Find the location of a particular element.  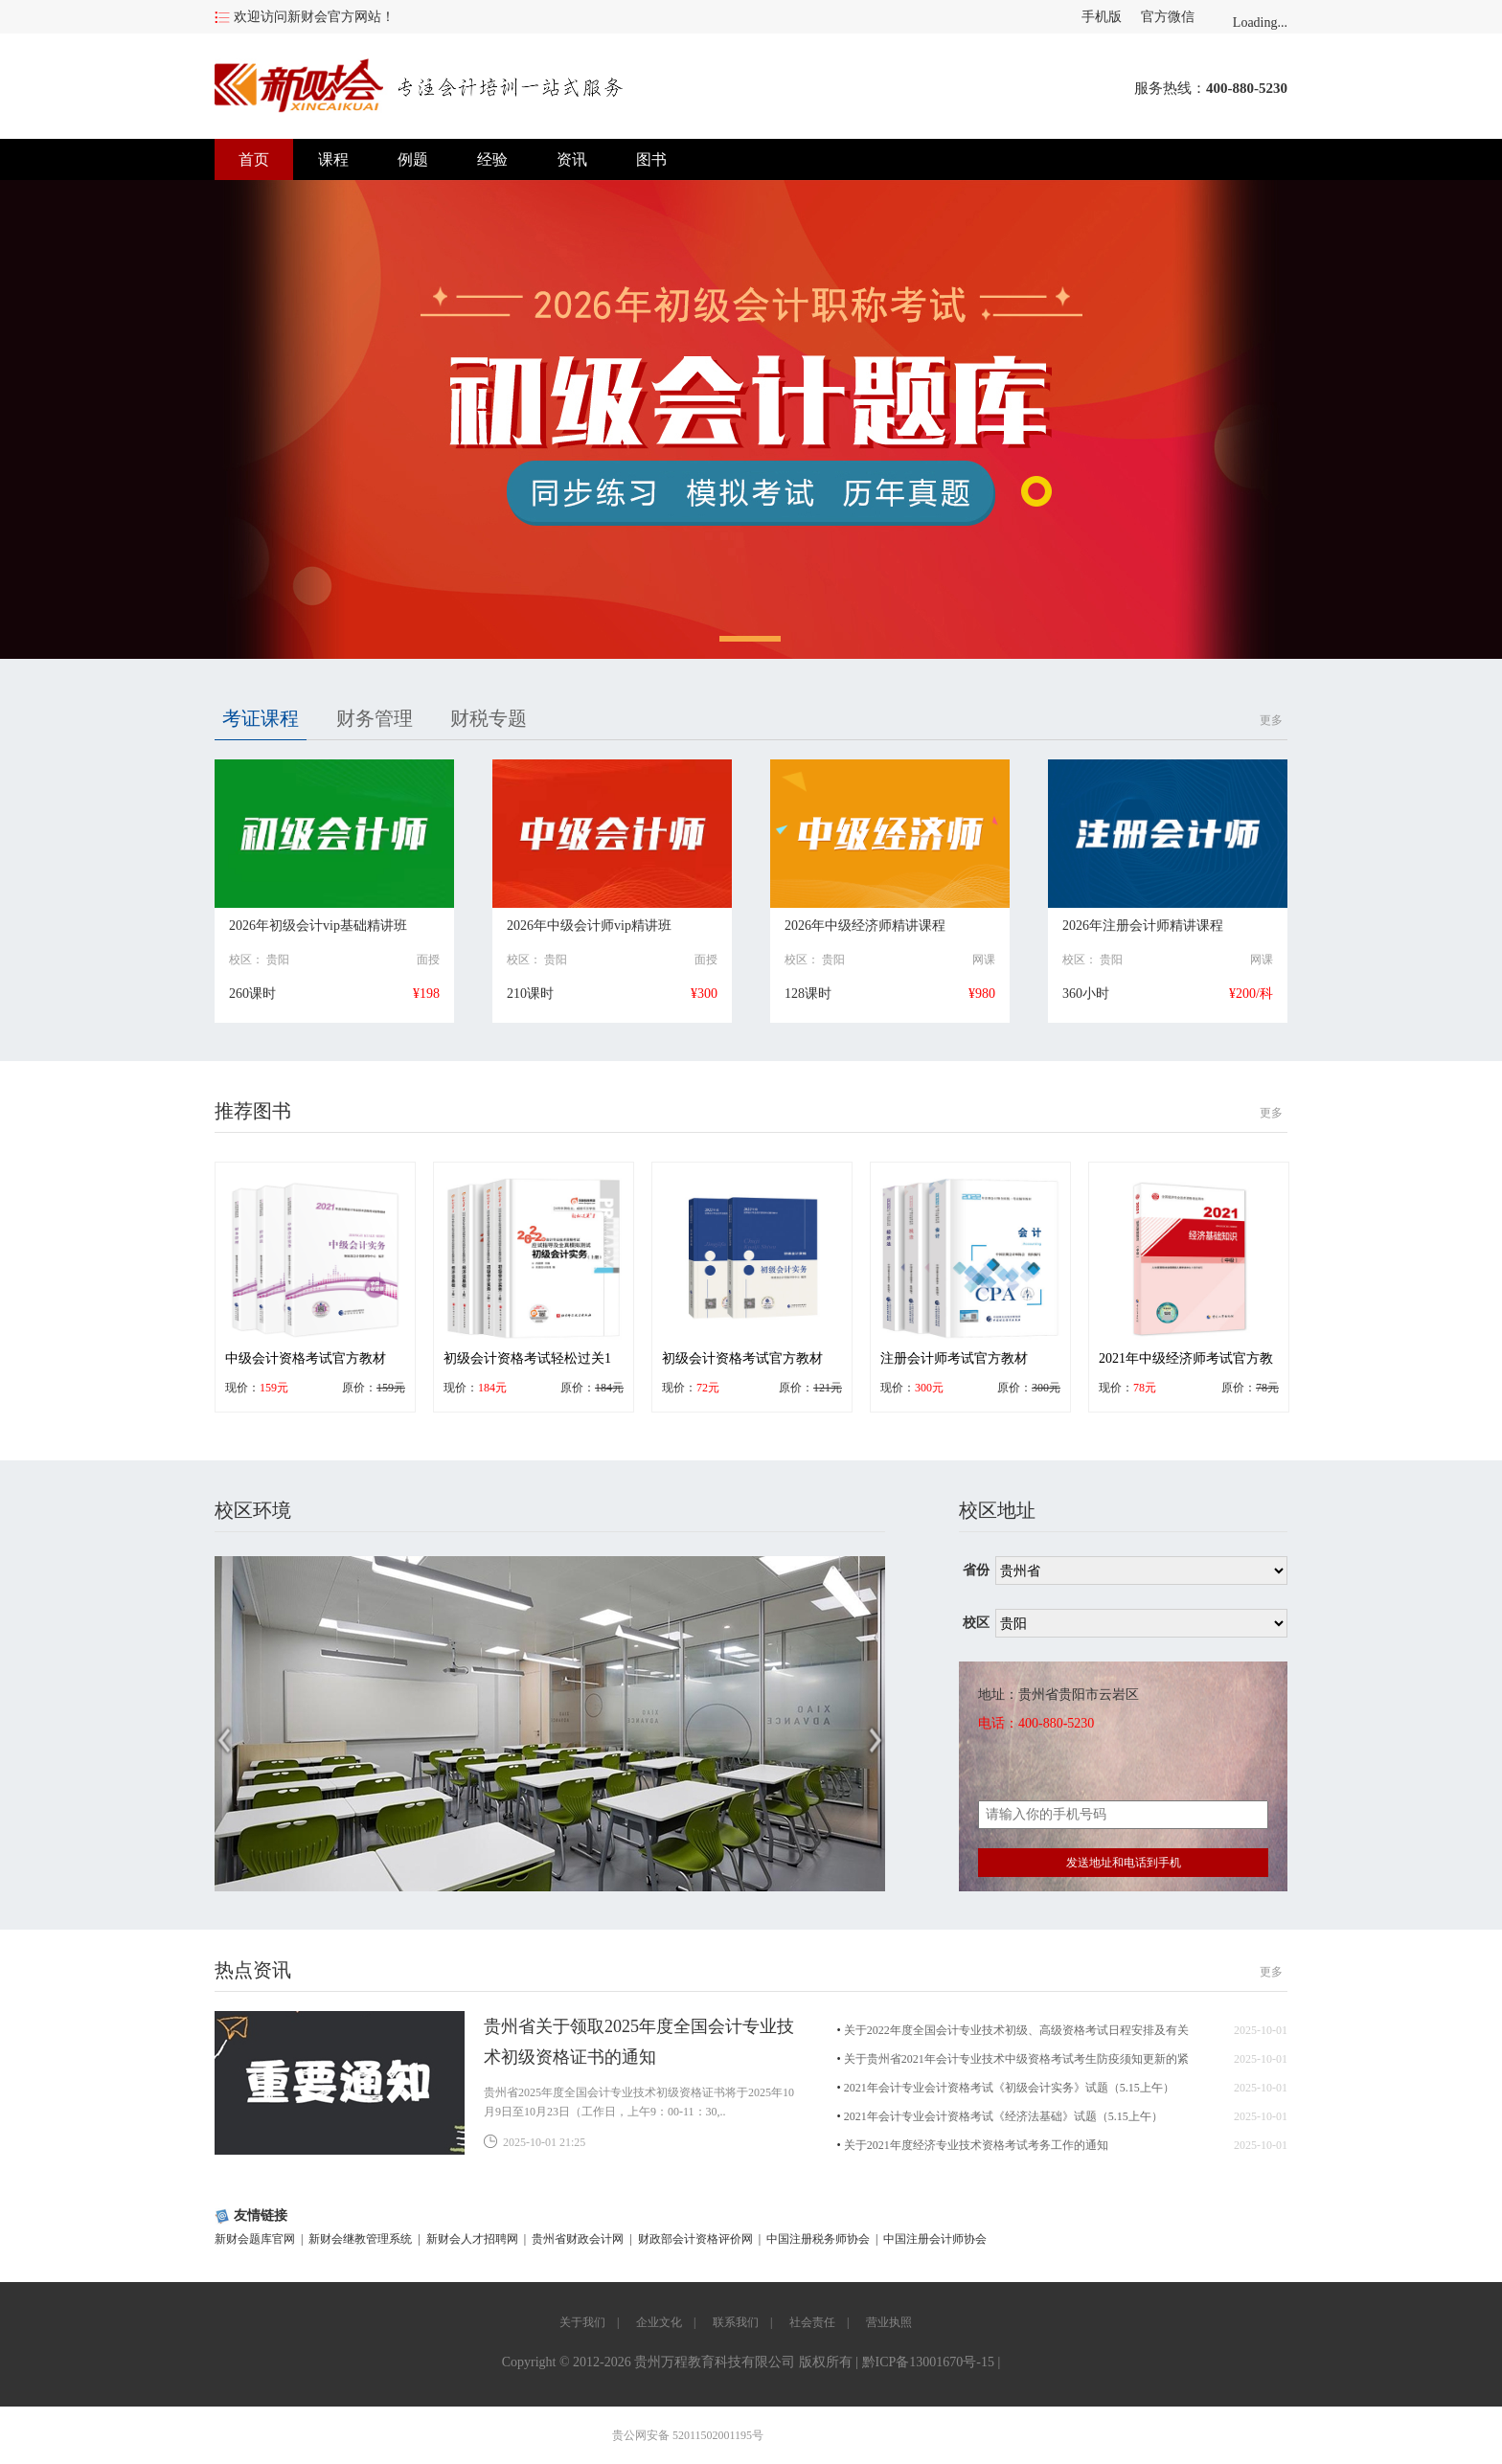

考证课程 is located at coordinates (260, 718).